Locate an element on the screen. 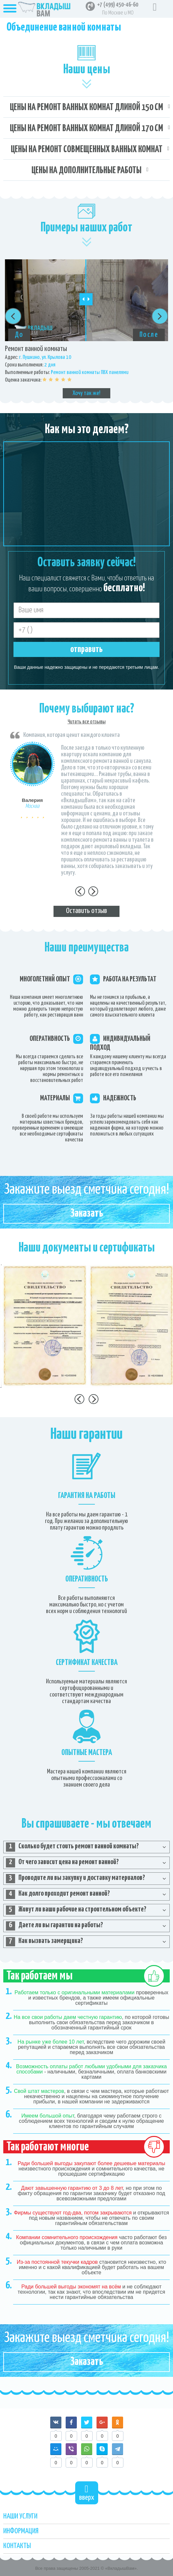  [option] is located at coordinates (86, 328).